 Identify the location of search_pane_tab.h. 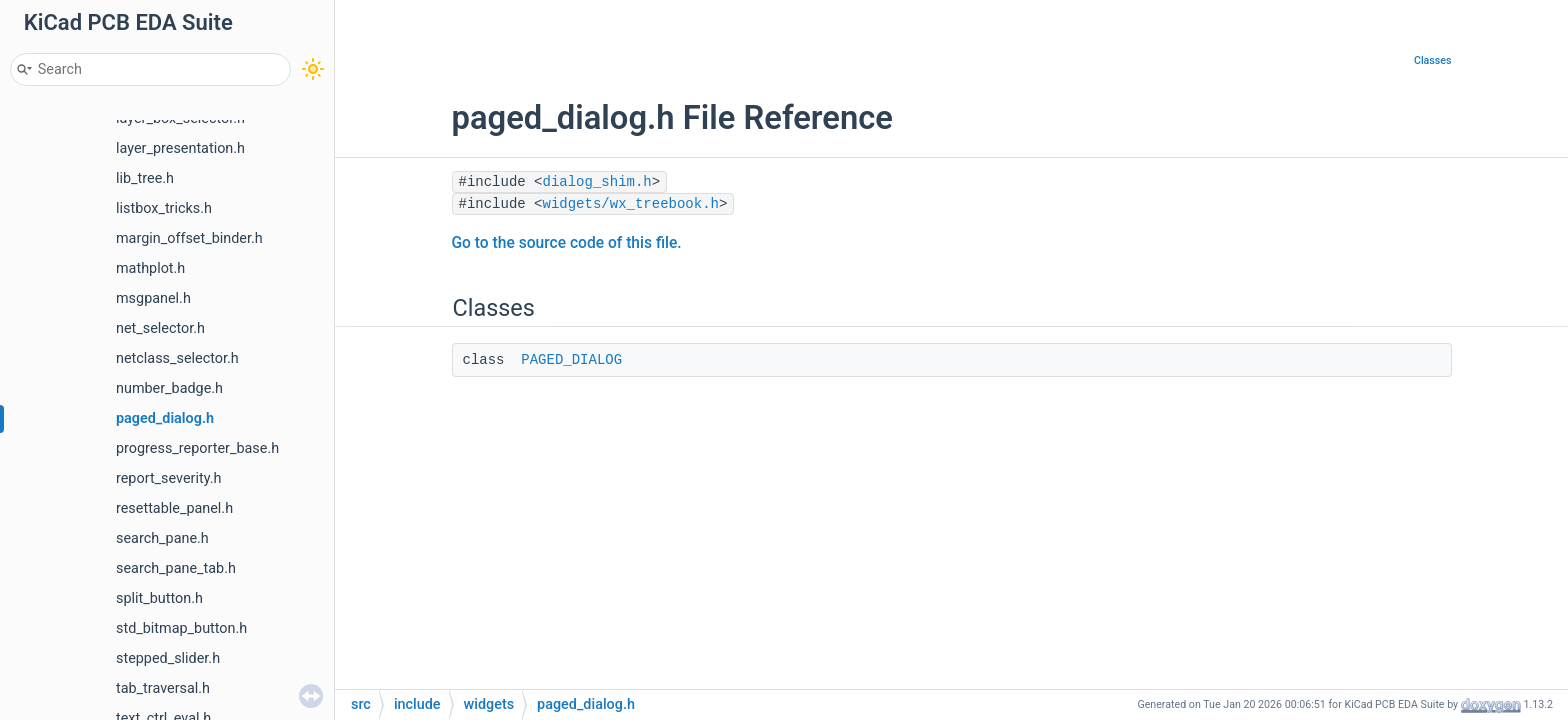
(176, 568).